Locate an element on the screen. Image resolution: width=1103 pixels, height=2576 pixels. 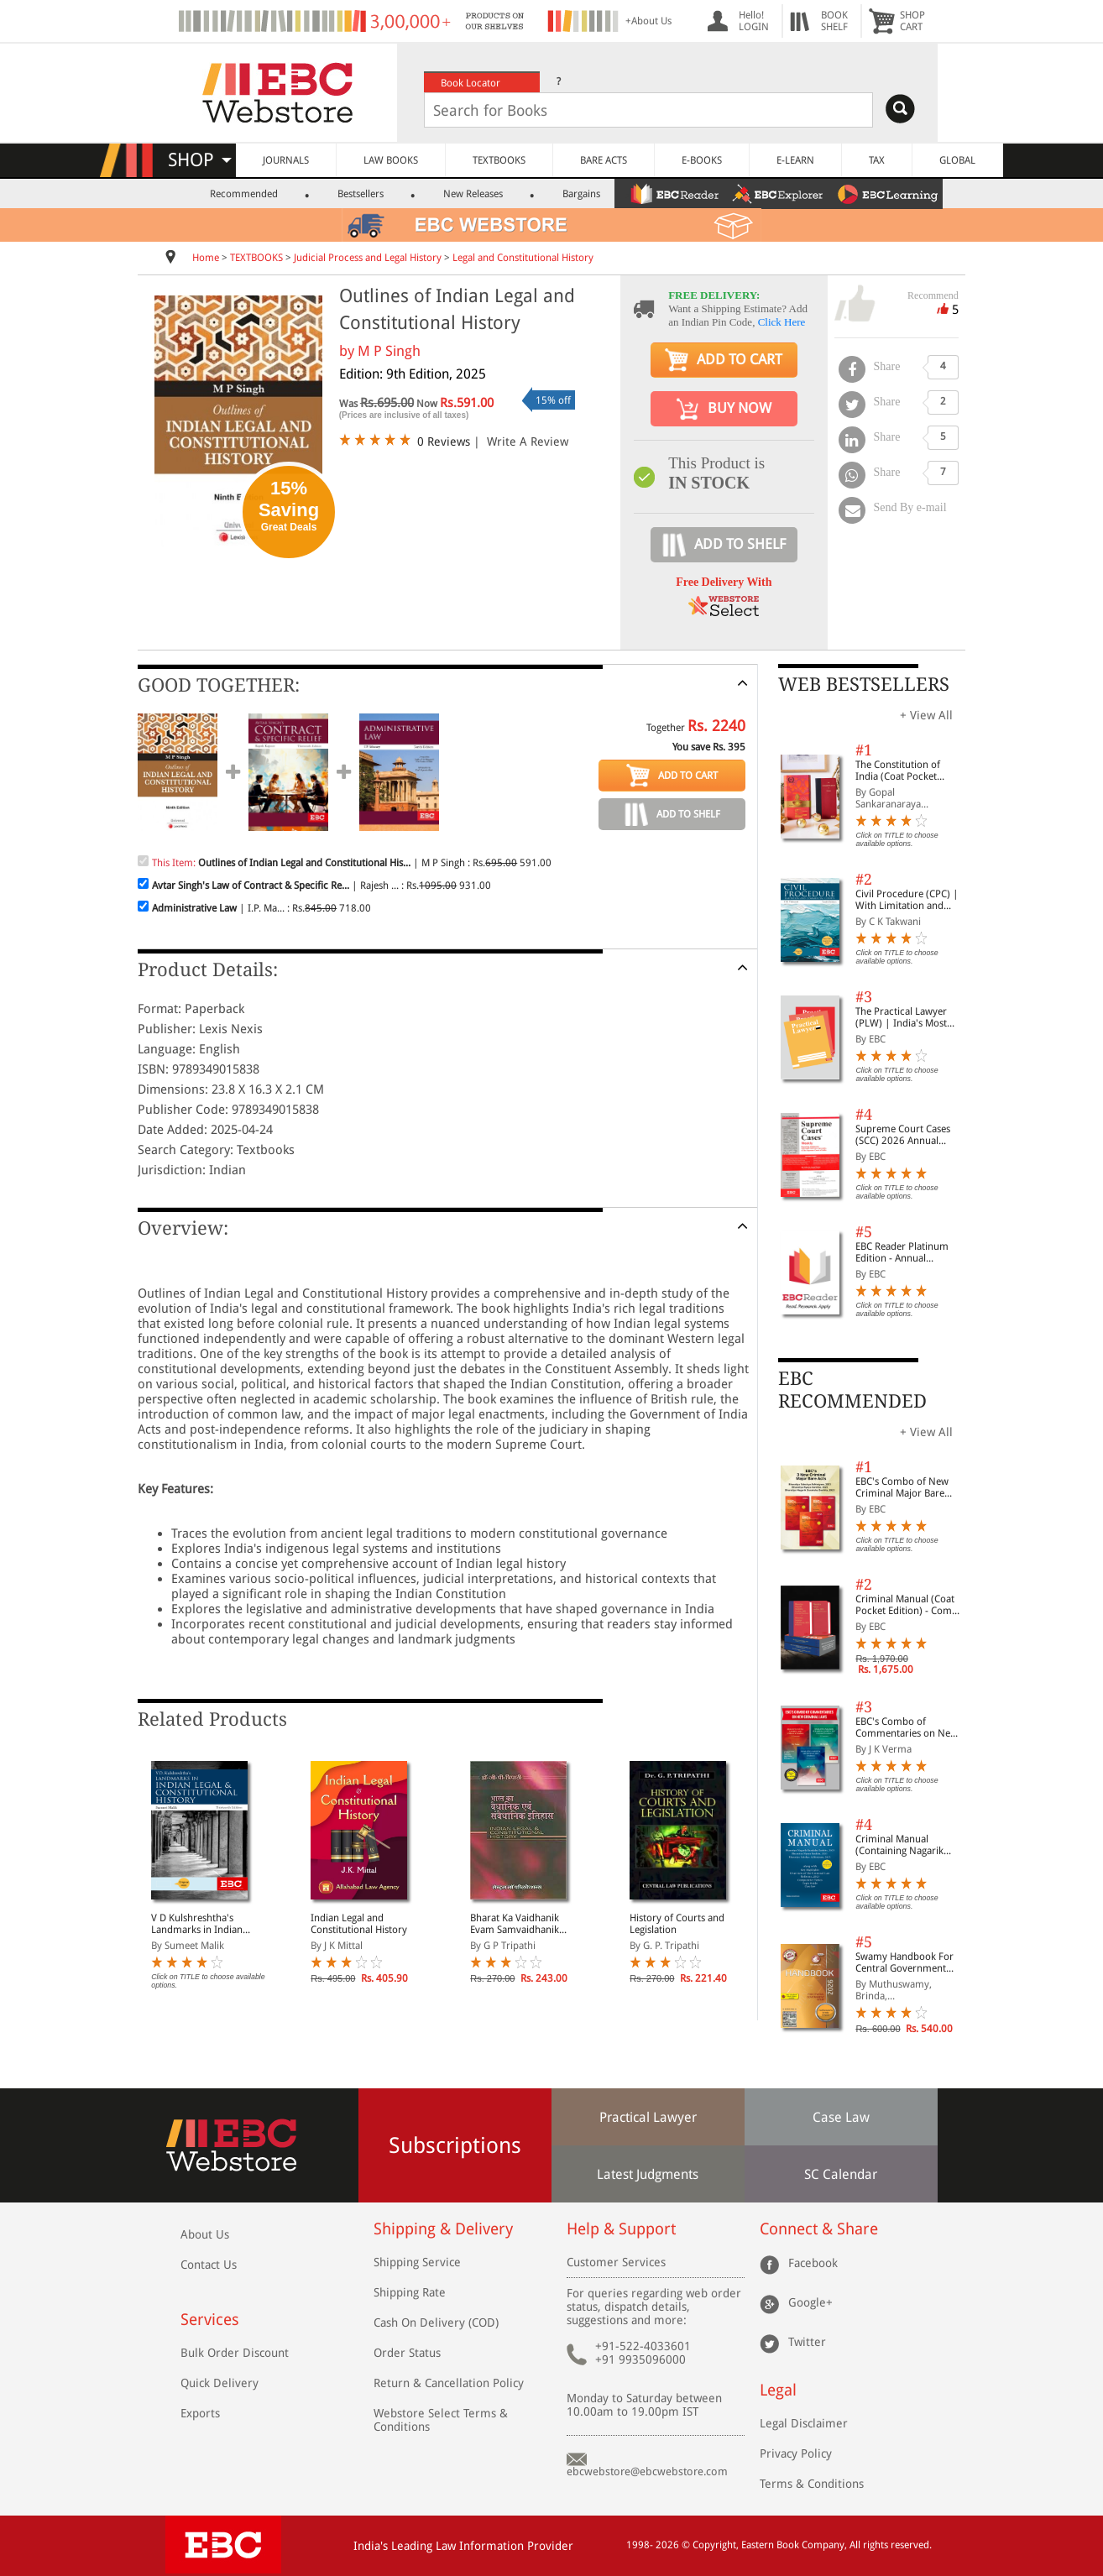
Legal and Constitutional History is located at coordinates (522, 258).